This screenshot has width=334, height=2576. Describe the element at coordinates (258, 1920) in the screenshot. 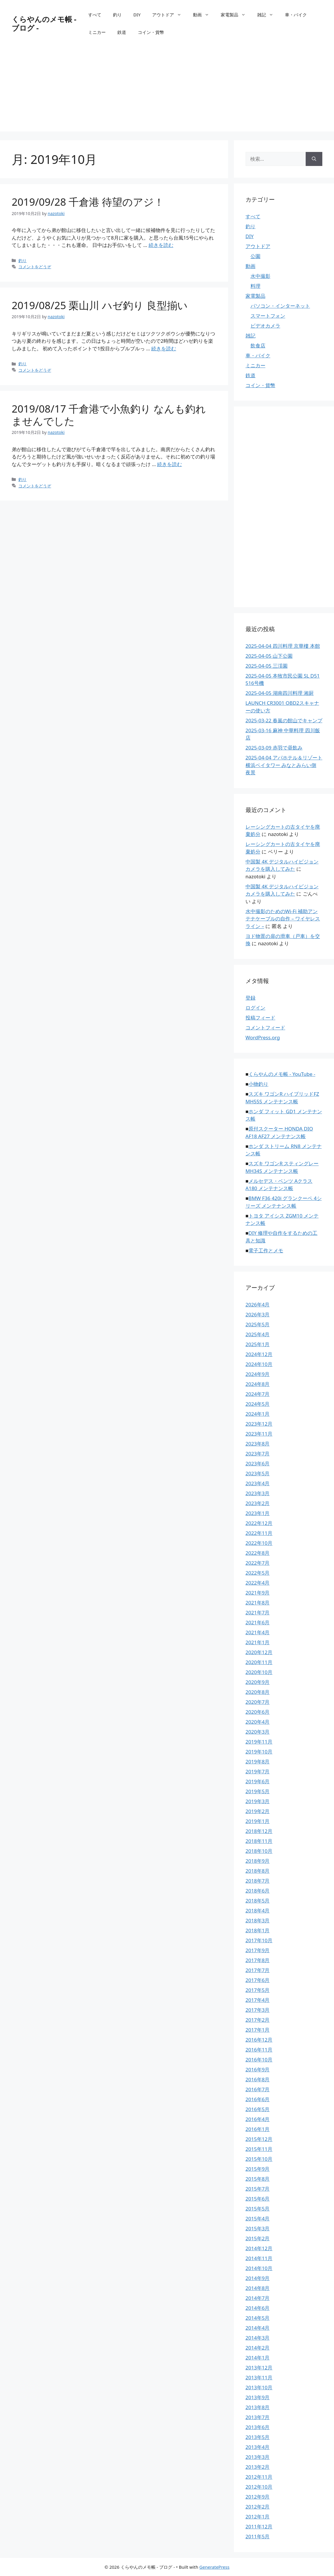

I see `2018年3月` at that location.